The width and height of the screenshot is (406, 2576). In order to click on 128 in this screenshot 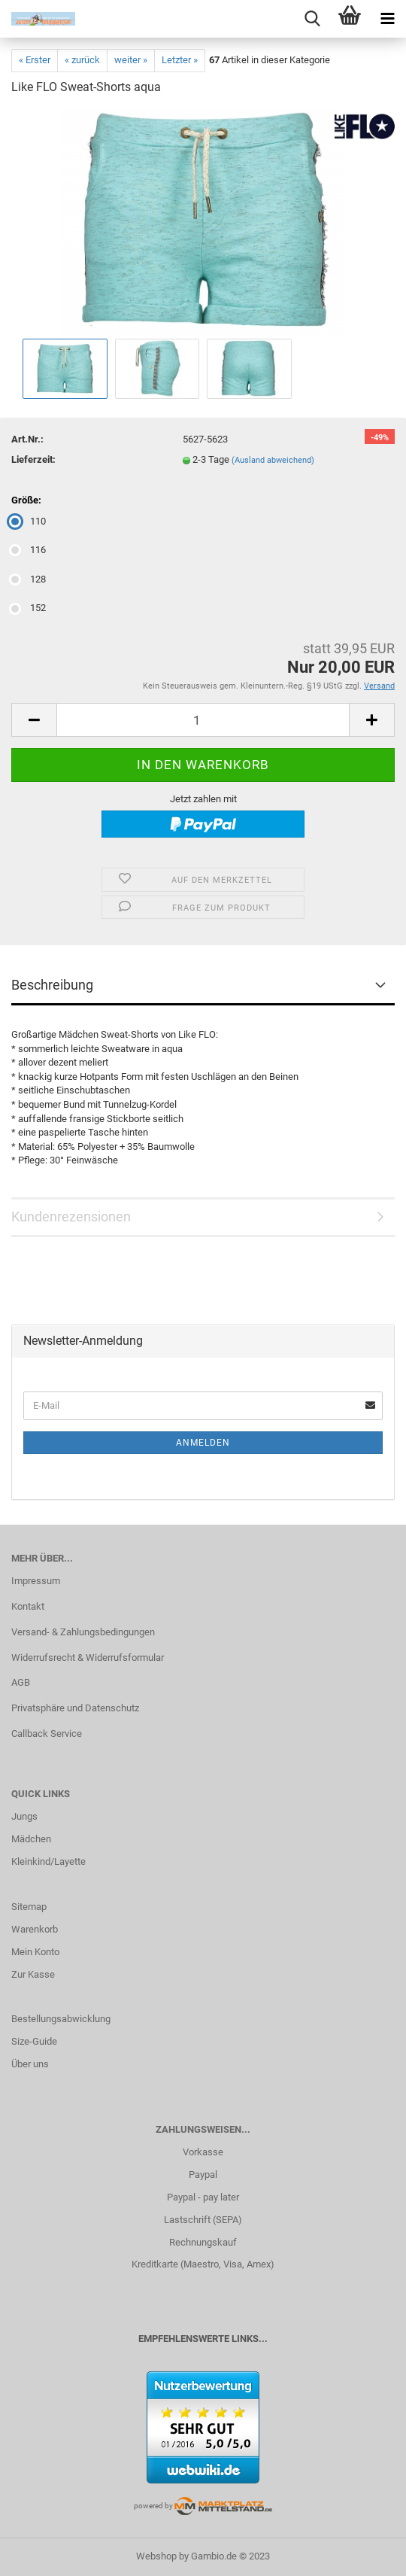, I will do `click(28, 579)`.